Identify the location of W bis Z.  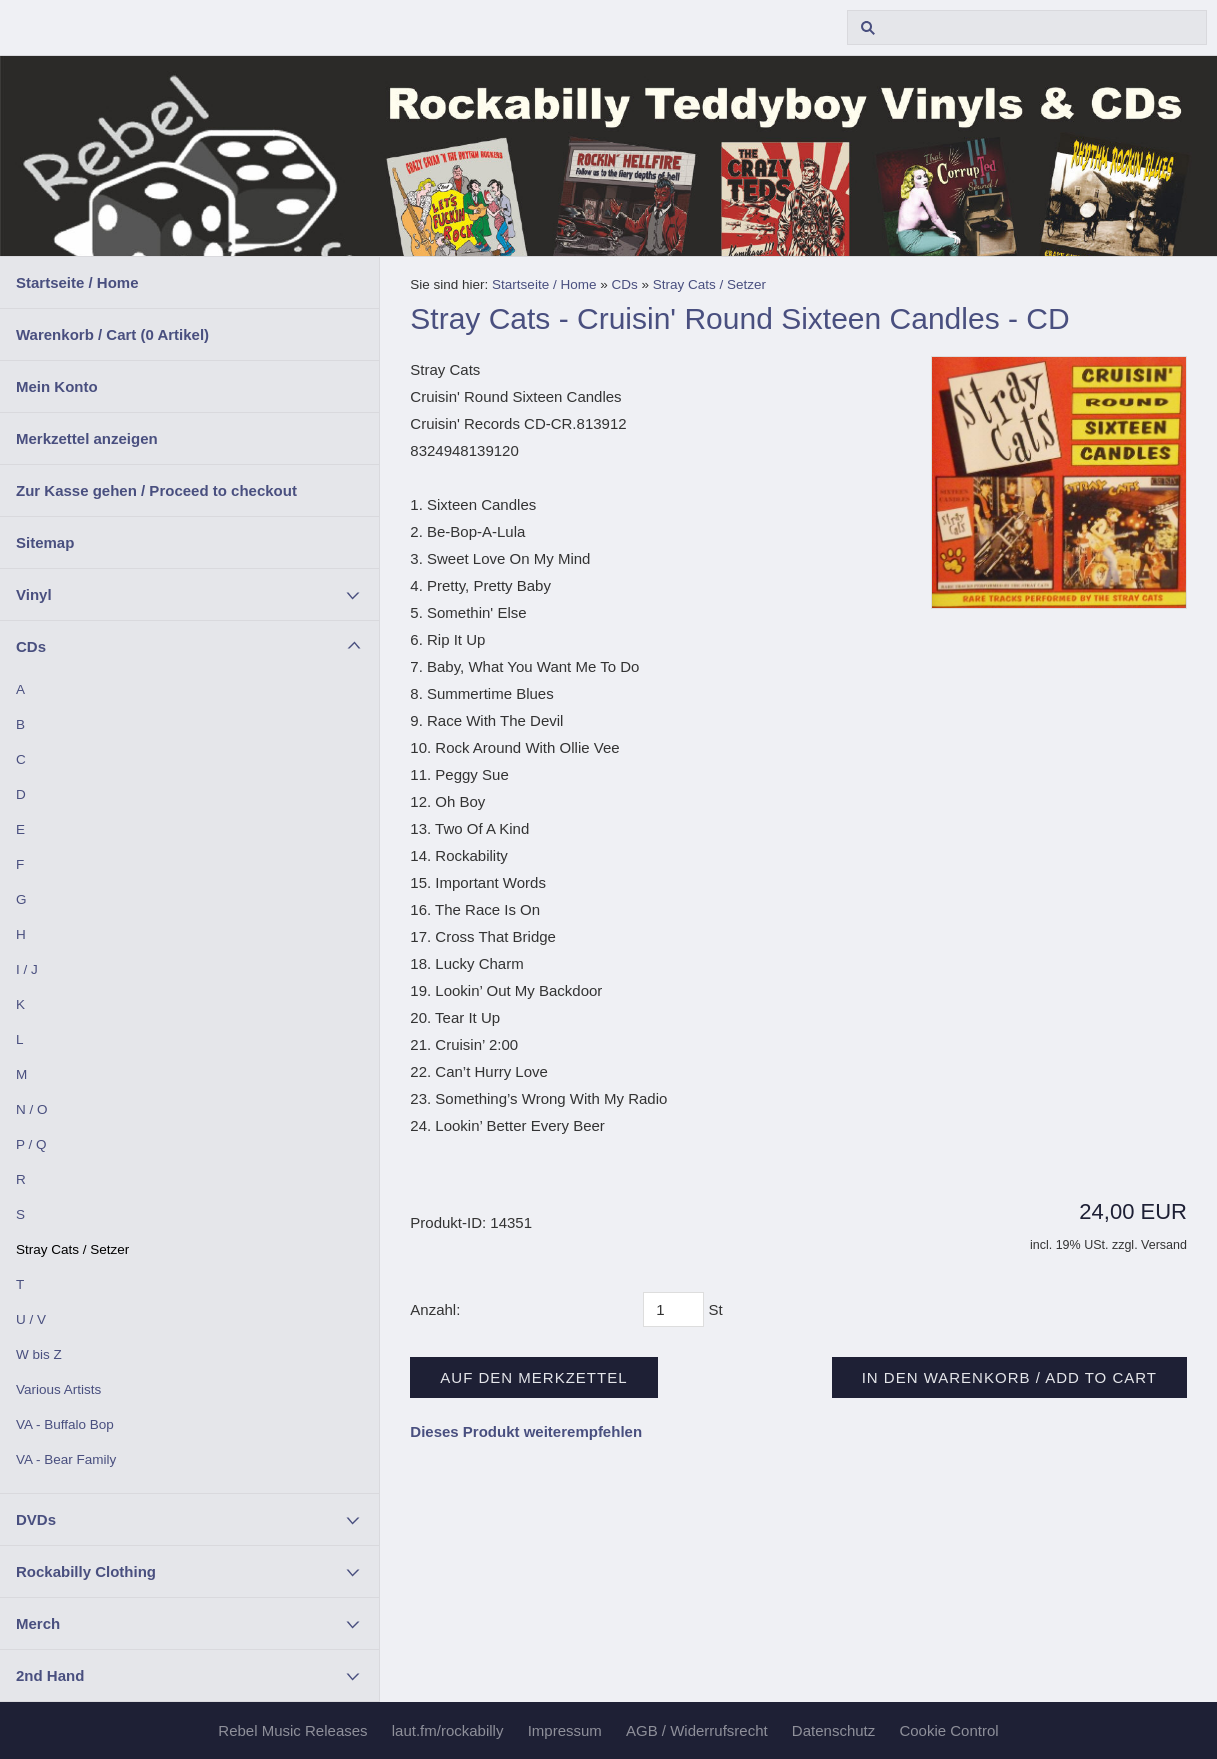
(39, 1354).